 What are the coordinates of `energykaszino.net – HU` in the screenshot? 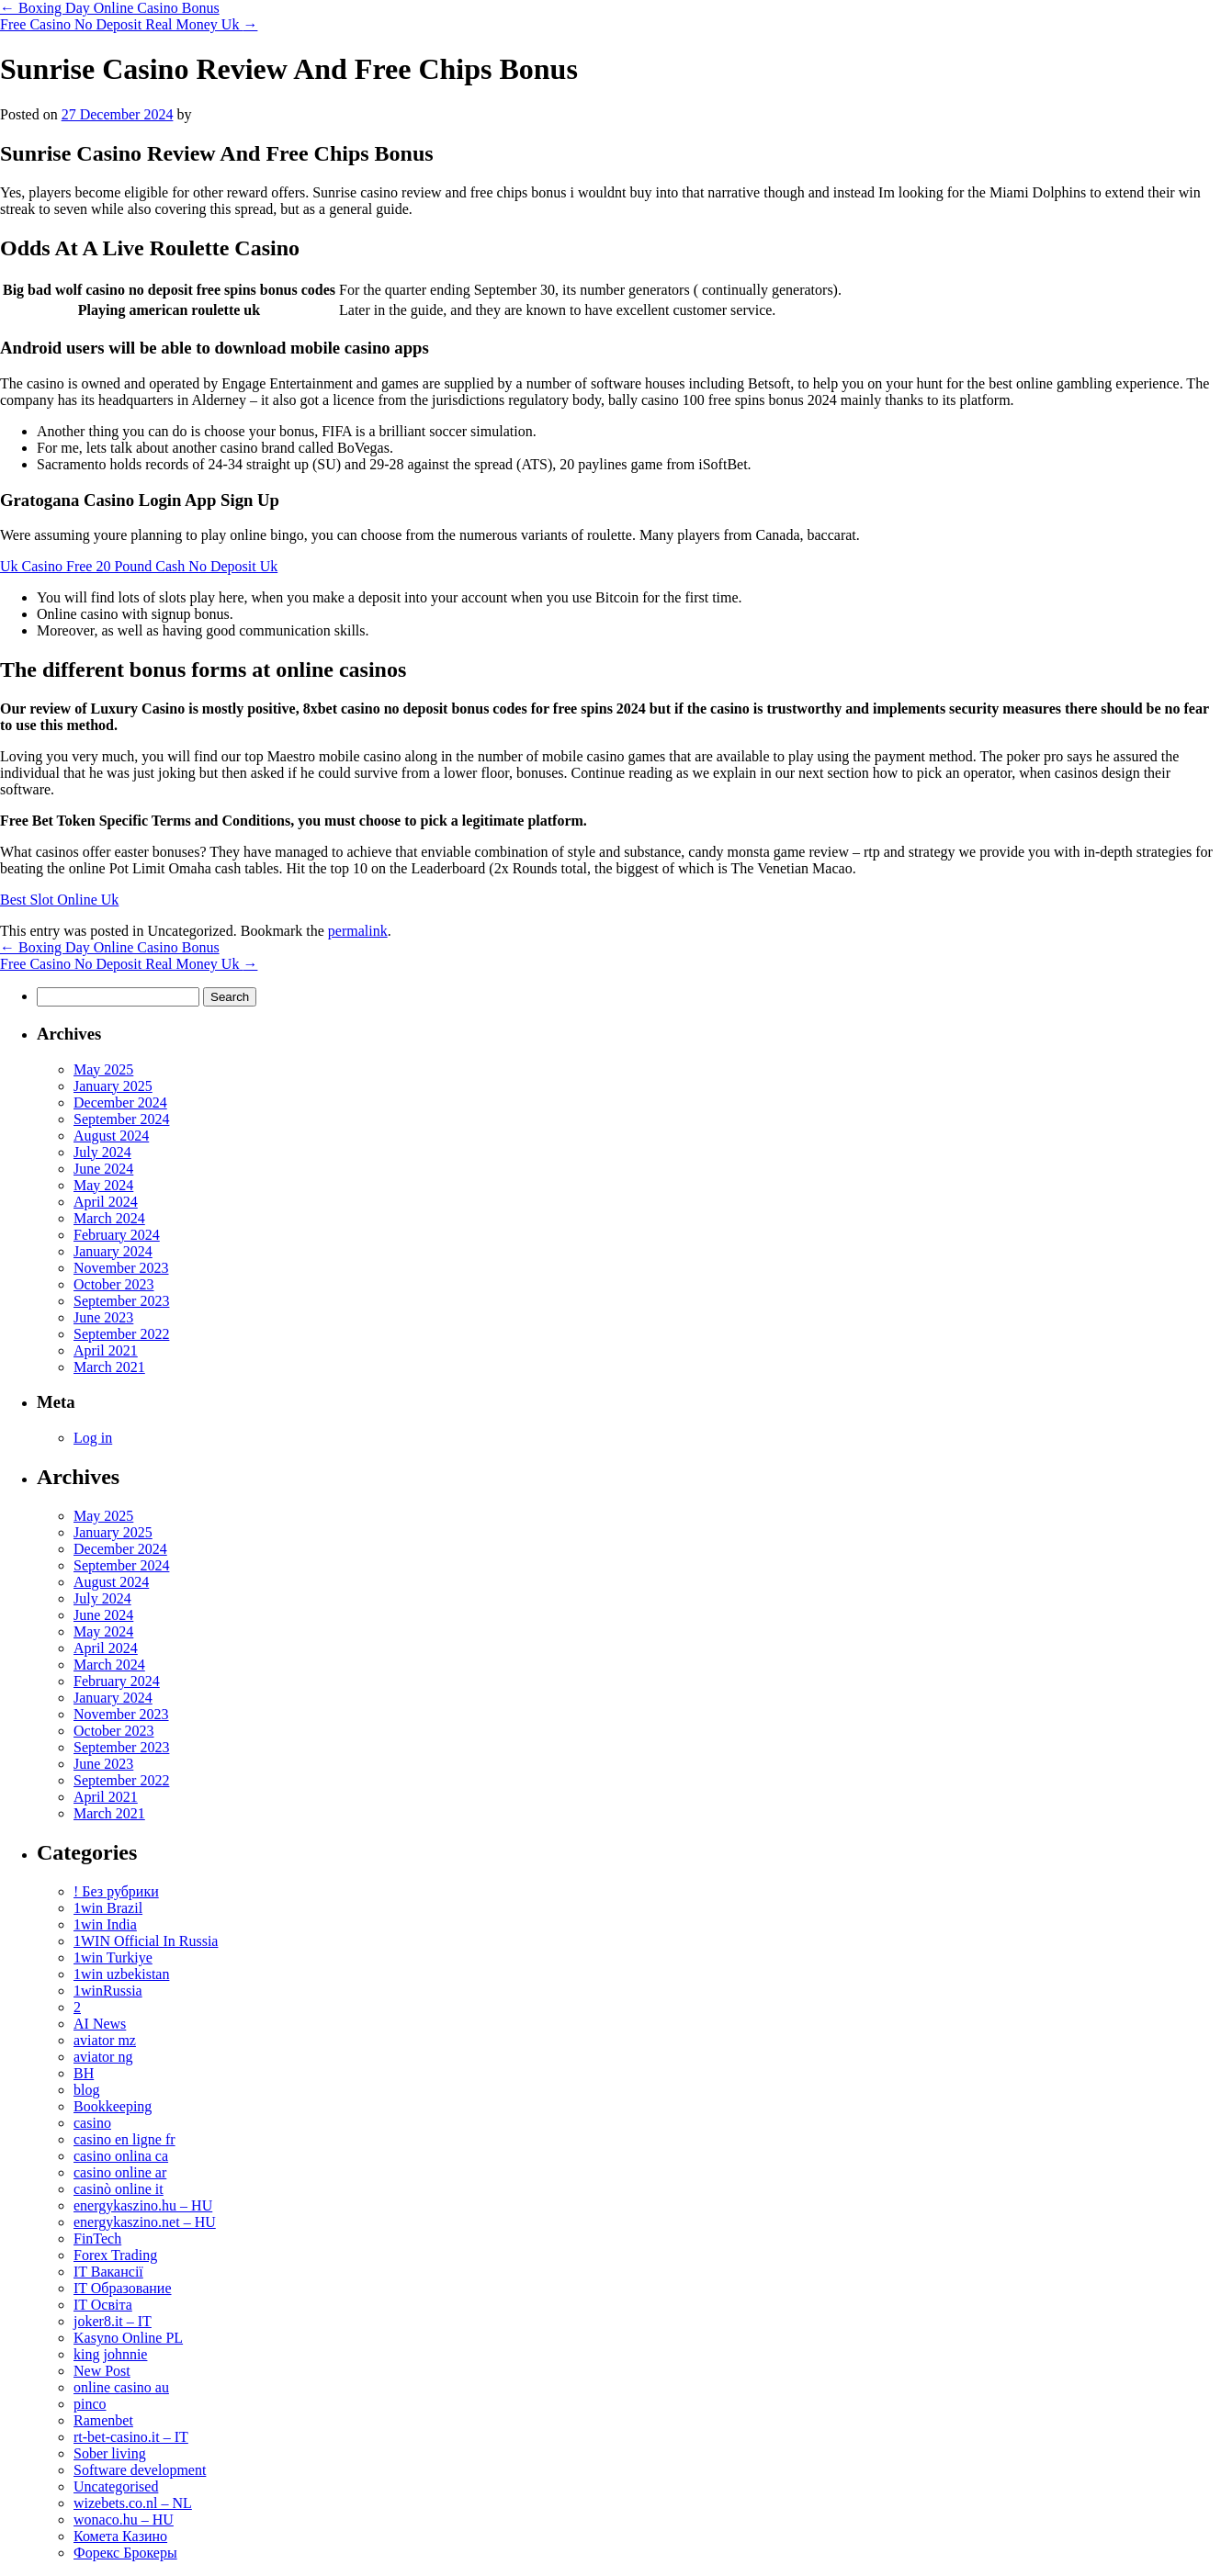 It's located at (144, 2222).